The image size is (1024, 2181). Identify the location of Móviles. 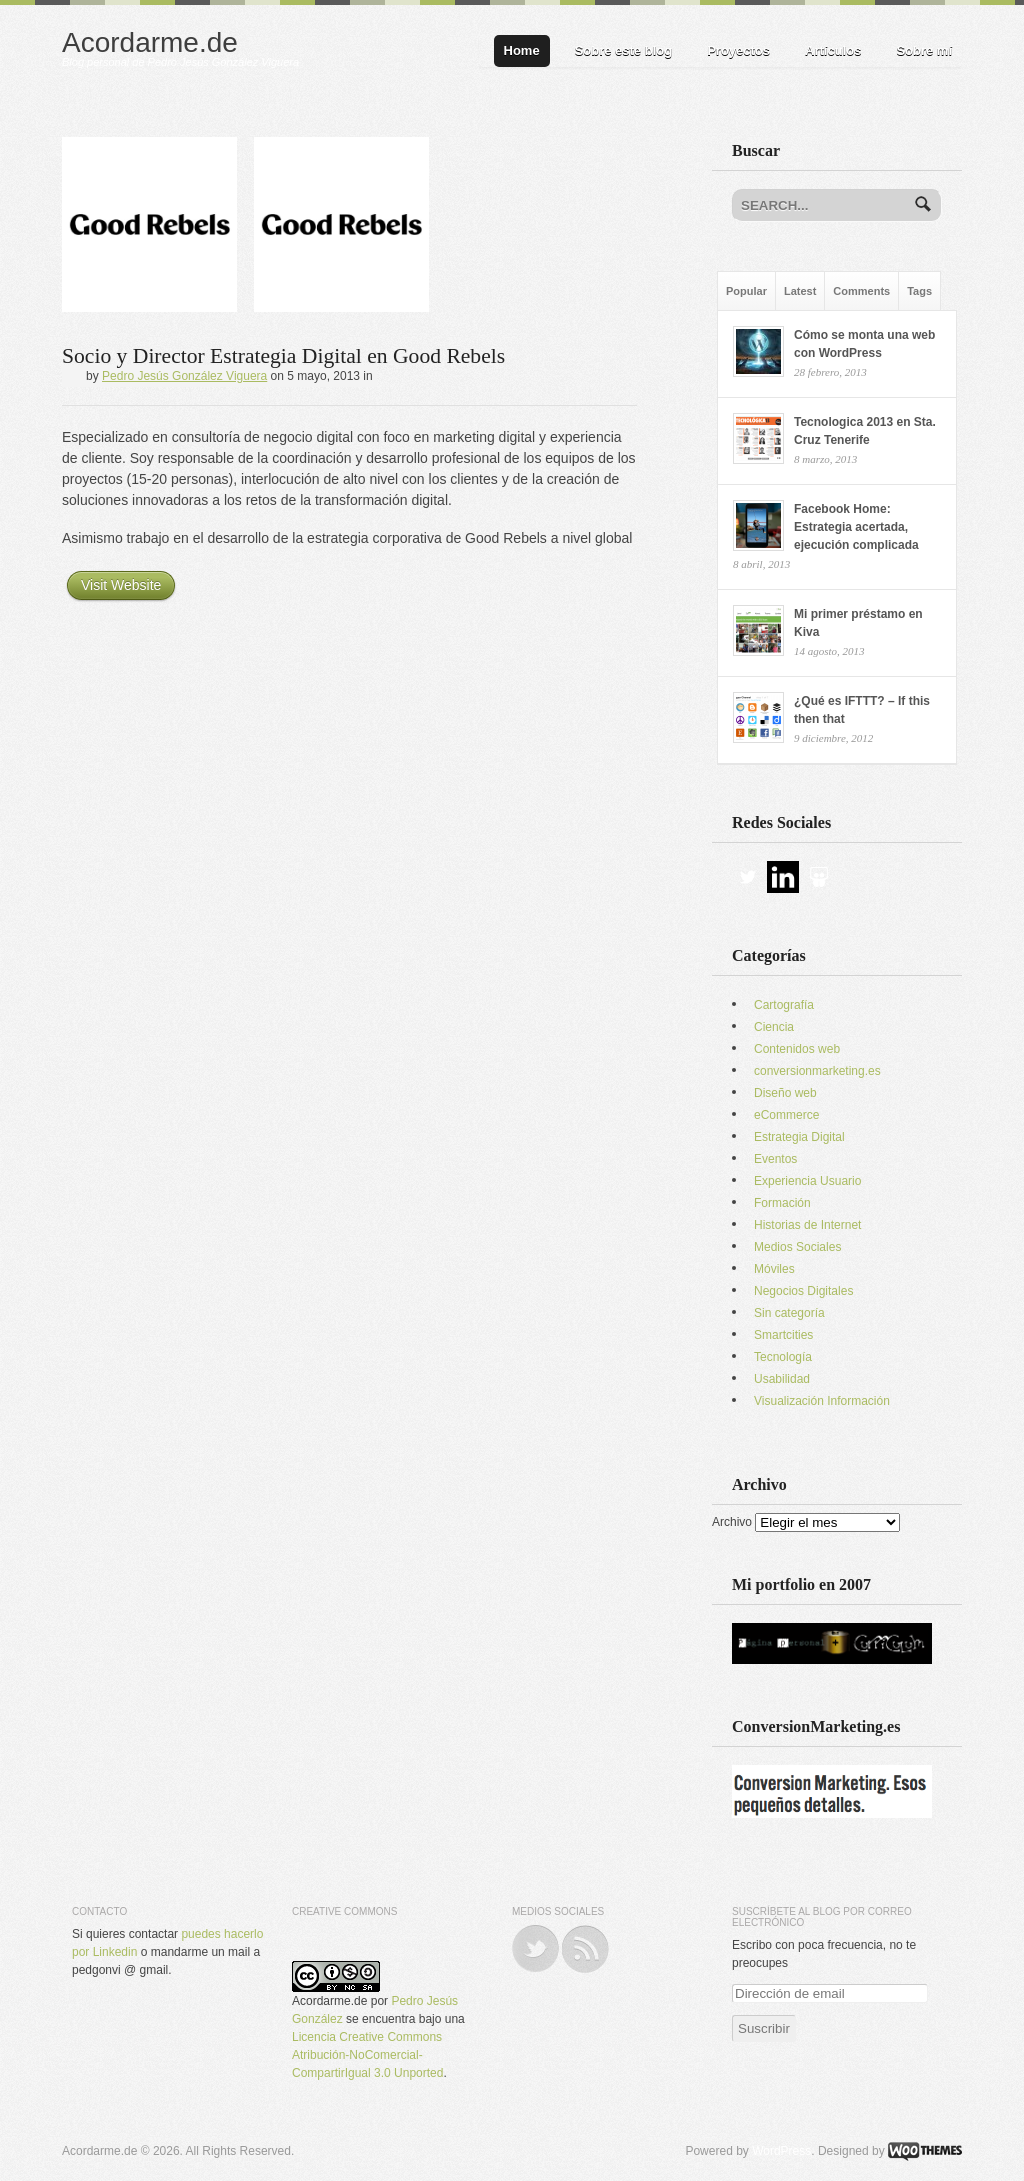
(774, 1269).